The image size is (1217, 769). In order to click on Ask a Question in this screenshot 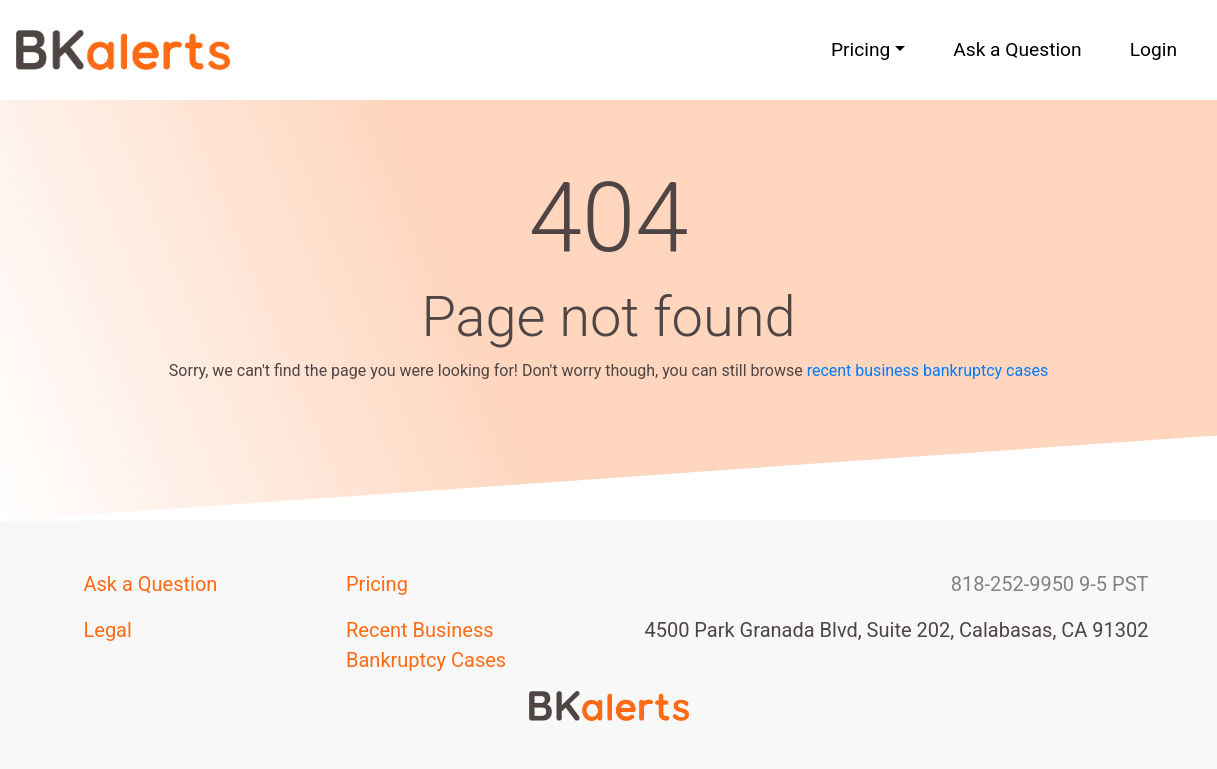, I will do `click(1017, 49)`.